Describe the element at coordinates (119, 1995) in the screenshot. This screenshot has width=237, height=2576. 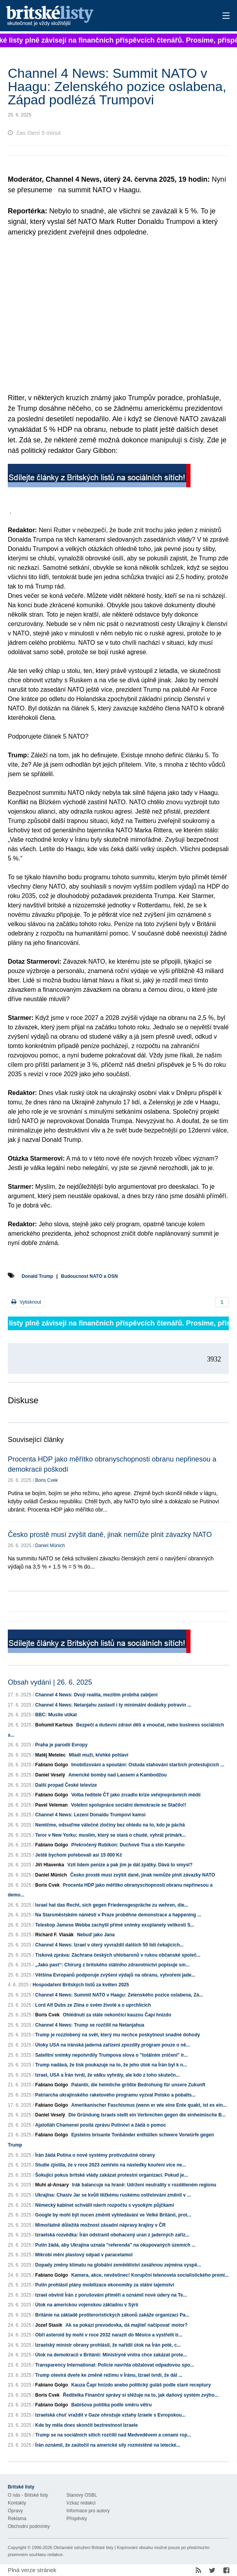
I see `Channel 4 News: Summit NATO v Haagu: Zelenského pozice oslabena, Zá...` at that location.